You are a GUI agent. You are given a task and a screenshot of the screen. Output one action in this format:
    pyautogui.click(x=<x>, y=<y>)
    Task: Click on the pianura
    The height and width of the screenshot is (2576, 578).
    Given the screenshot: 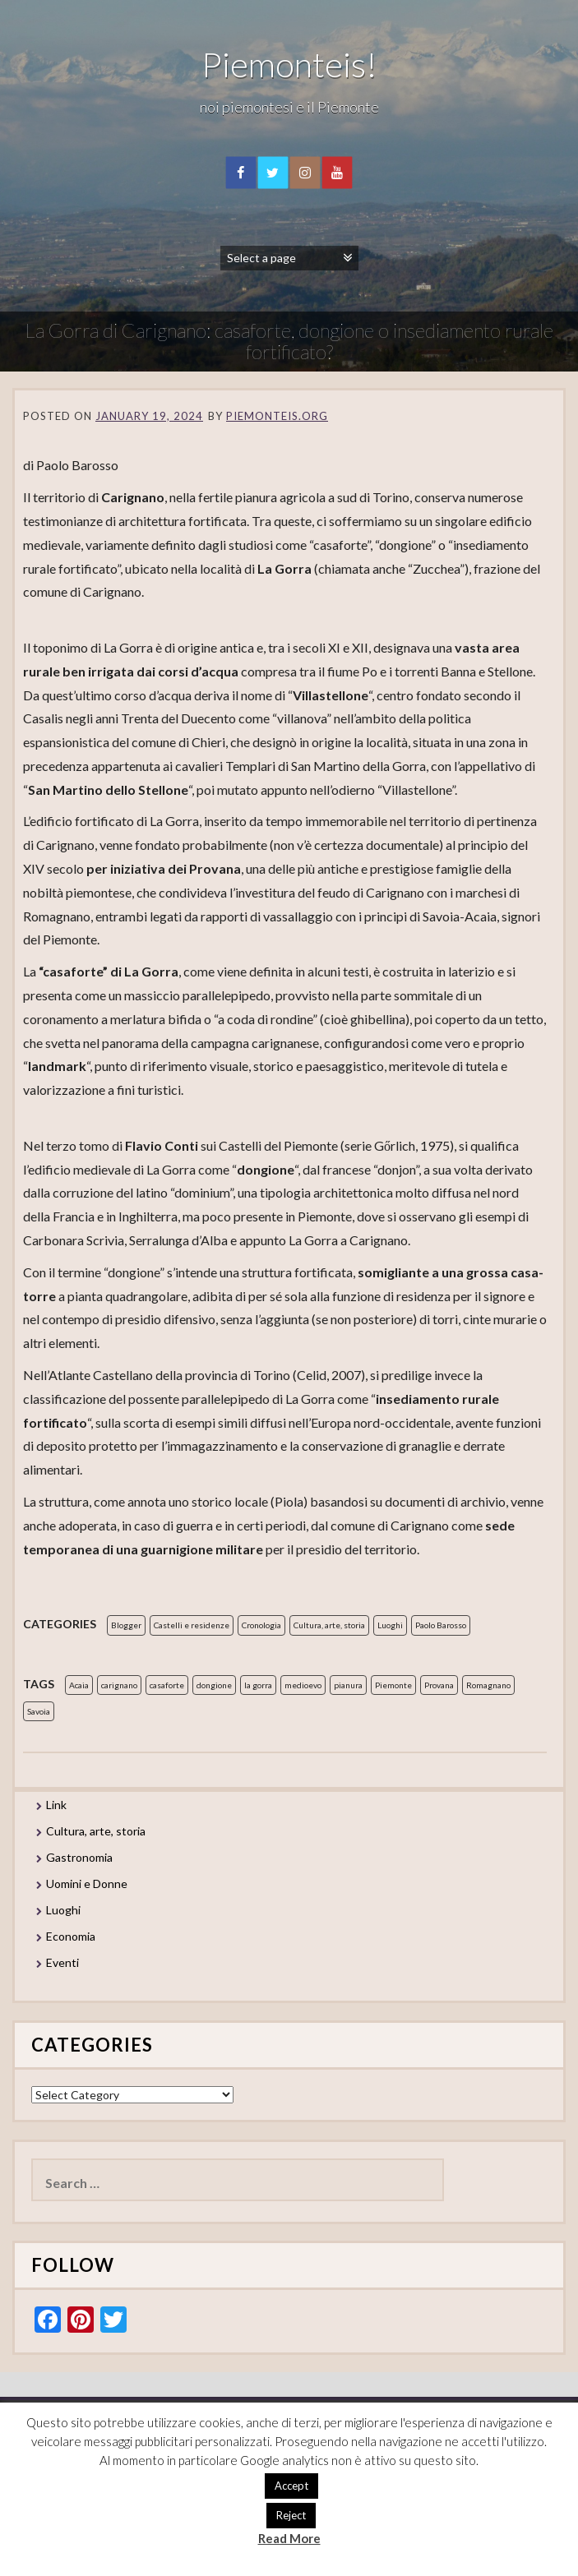 What is the action you would take?
    pyautogui.click(x=348, y=1685)
    